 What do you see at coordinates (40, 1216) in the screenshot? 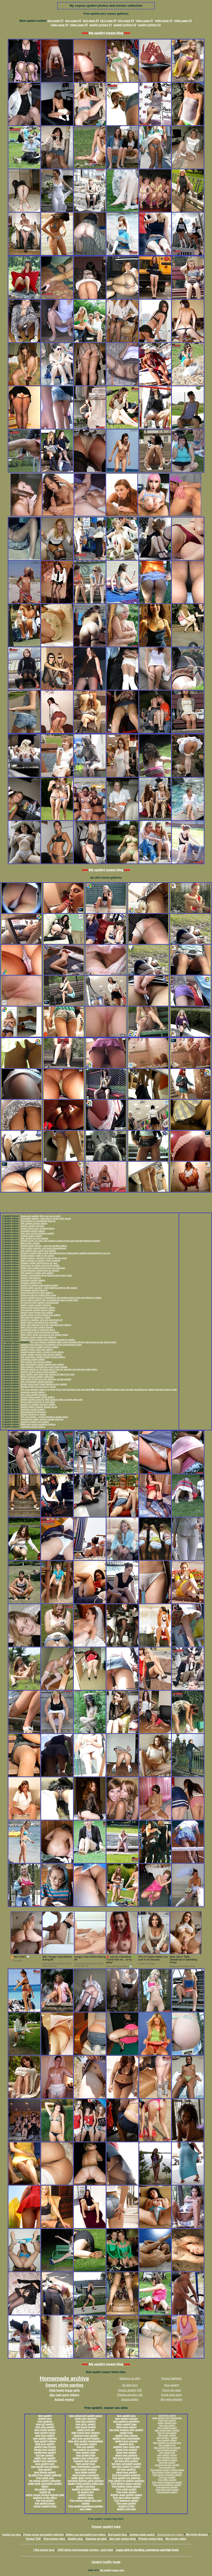
I see `Young girl upskirt. She's so hot up skirt` at bounding box center [40, 1216].